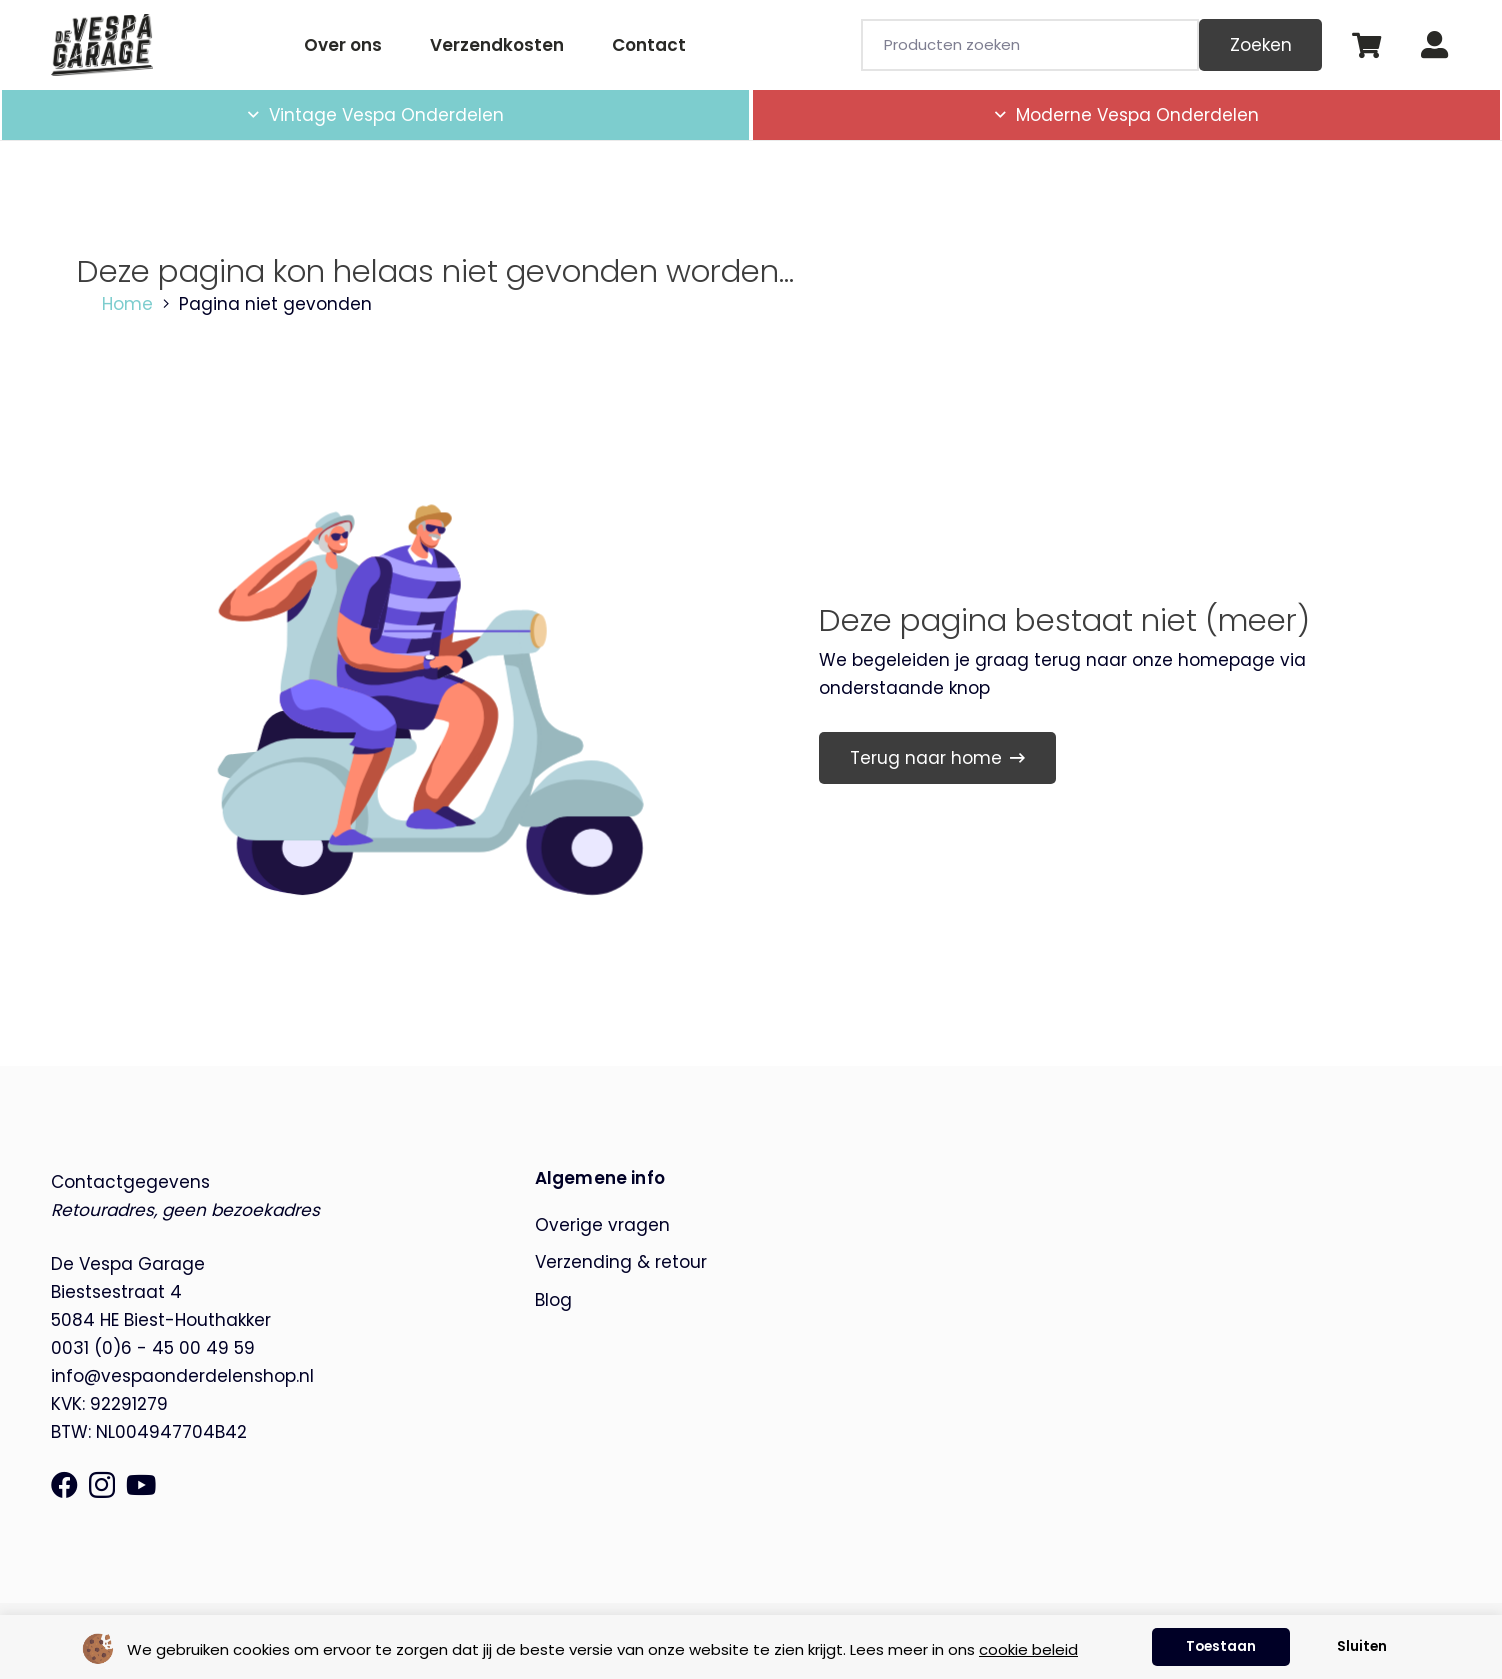 This screenshot has width=1502, height=1679. Describe the element at coordinates (182, 1376) in the screenshot. I see `info@vespaonderdelenshop.nl` at that location.